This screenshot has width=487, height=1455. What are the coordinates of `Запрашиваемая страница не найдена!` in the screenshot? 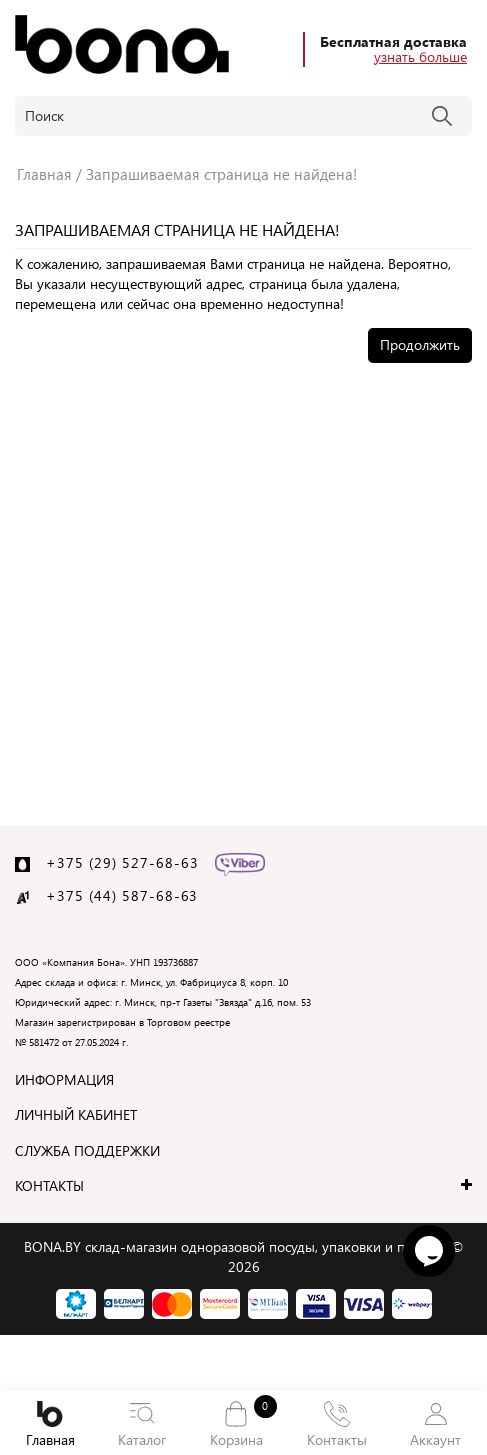 It's located at (221, 174).